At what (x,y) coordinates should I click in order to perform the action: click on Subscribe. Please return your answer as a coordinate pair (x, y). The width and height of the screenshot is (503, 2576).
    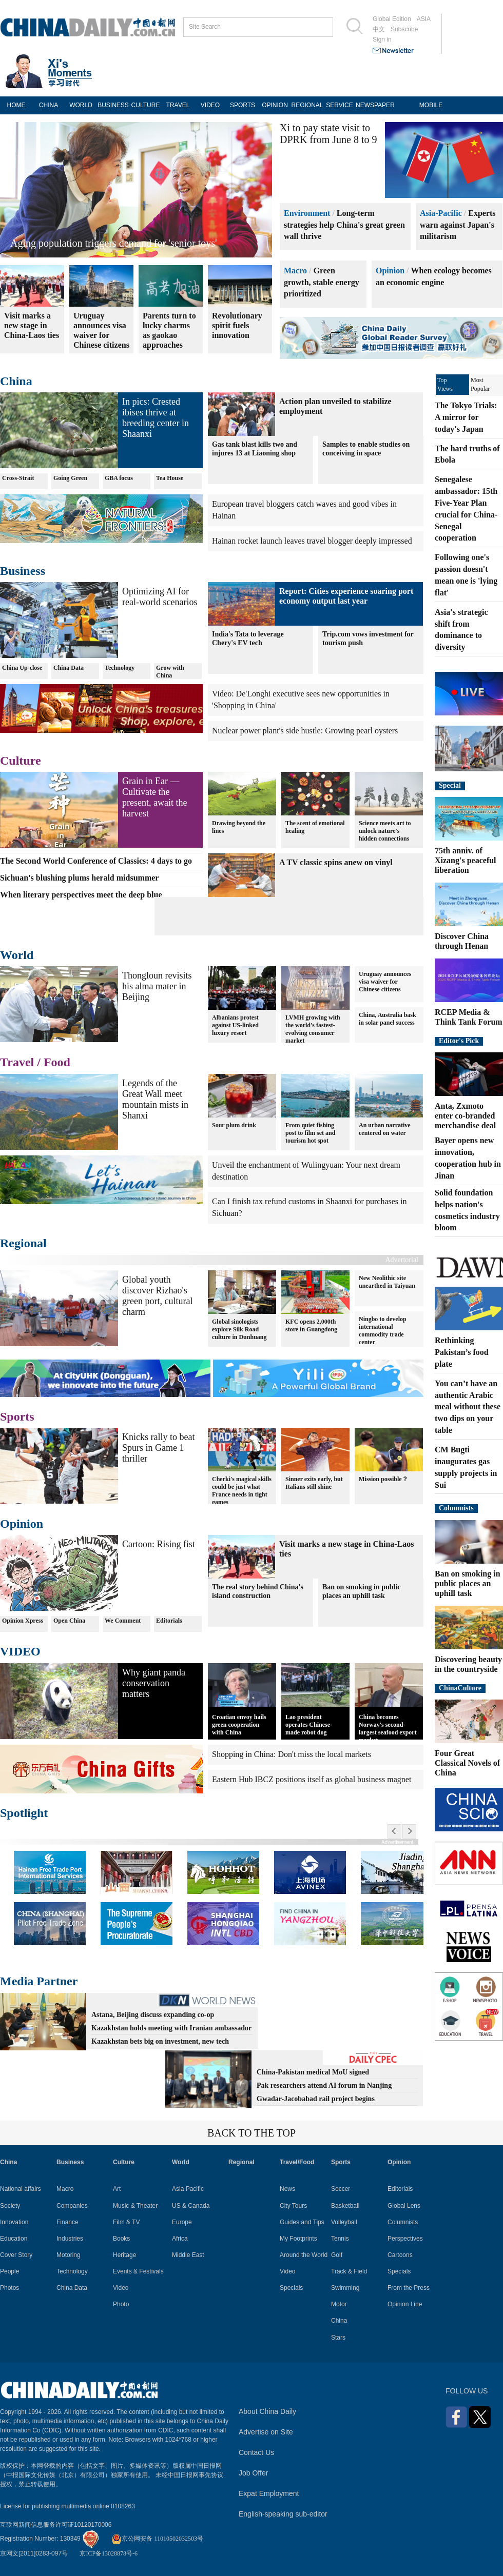
    Looking at the image, I should click on (404, 29).